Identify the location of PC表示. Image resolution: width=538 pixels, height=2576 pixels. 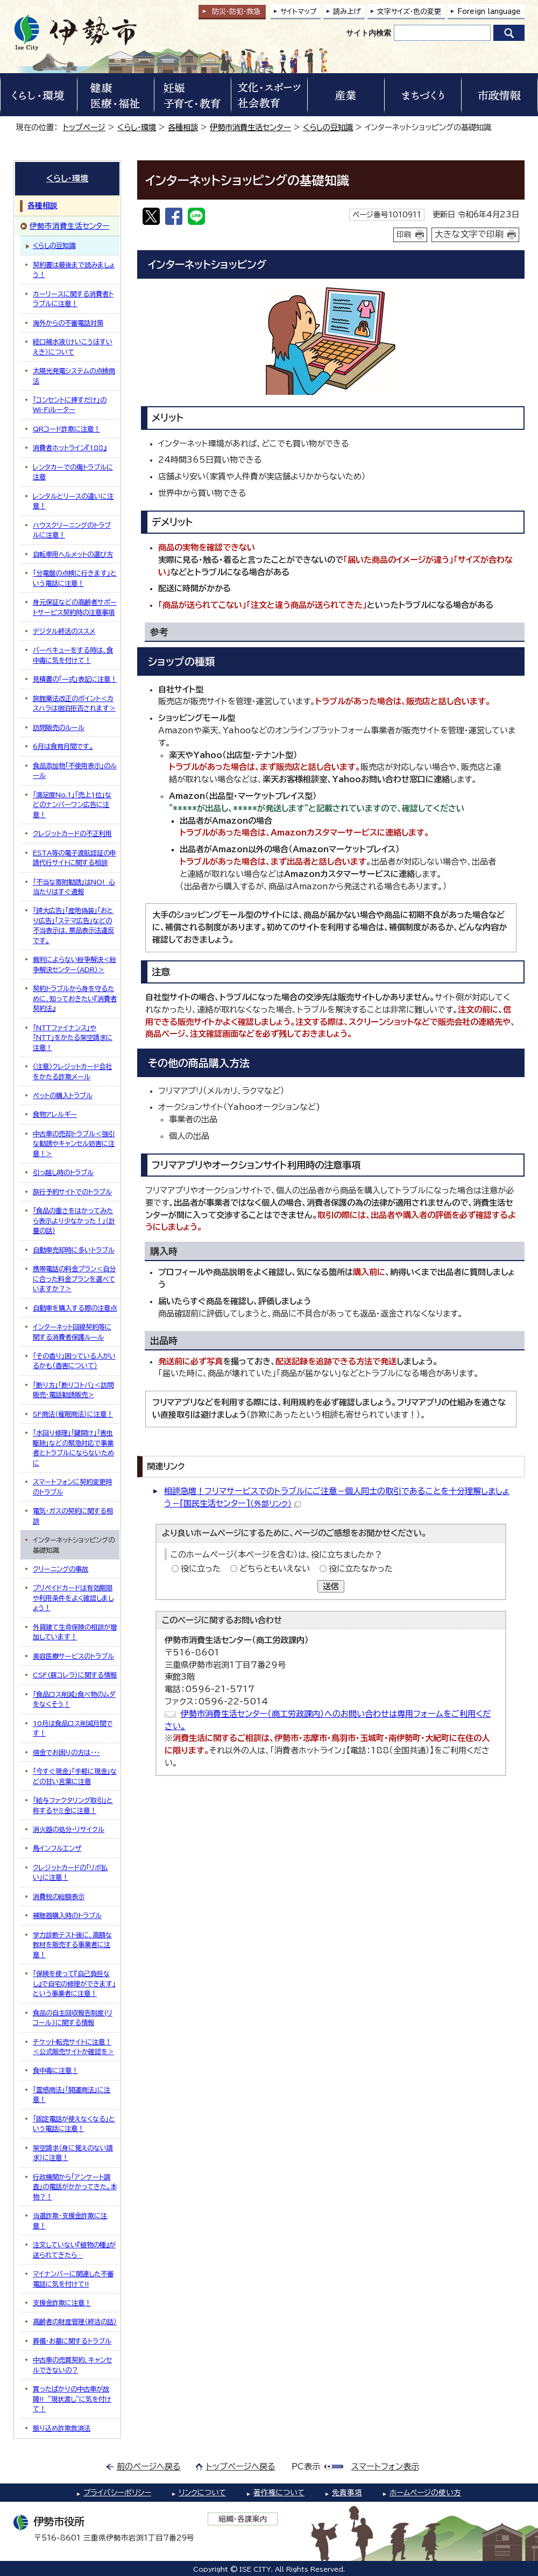
(306, 2466).